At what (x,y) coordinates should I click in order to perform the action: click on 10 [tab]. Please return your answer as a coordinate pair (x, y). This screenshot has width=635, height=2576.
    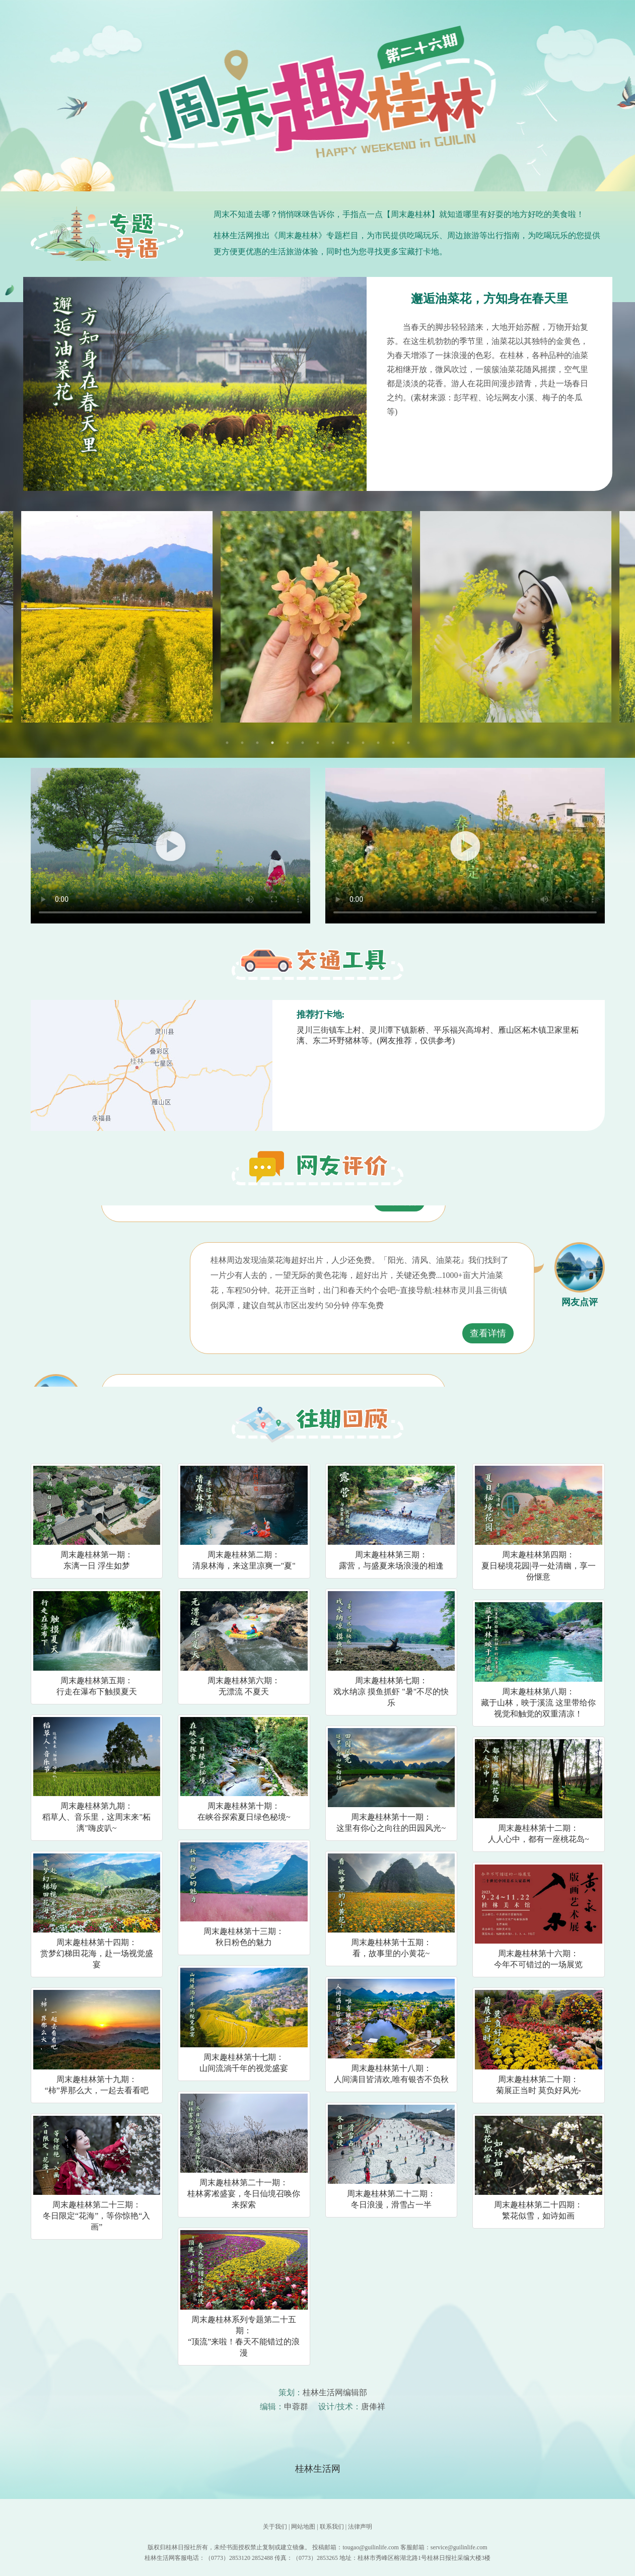
    Looking at the image, I should click on (363, 743).